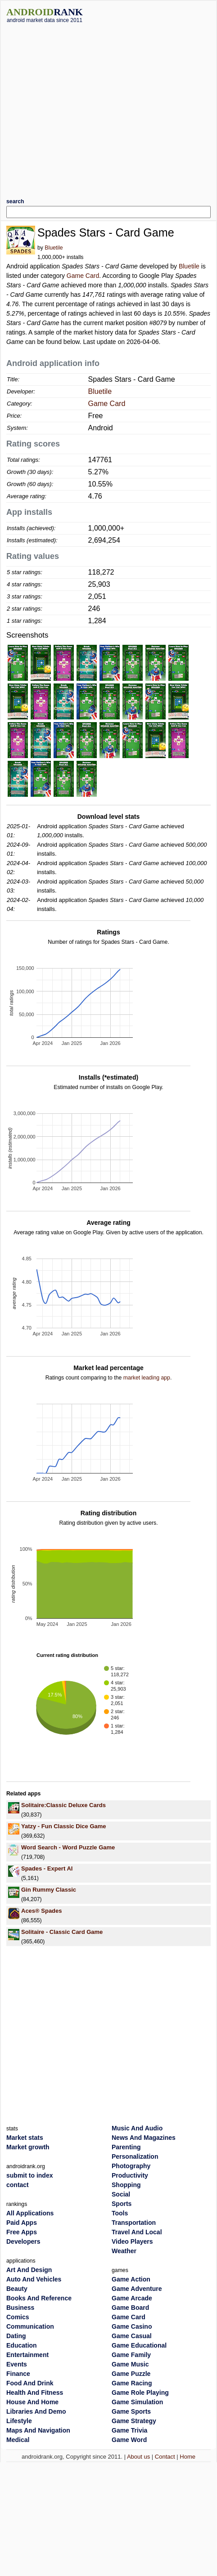  I want to click on Developers, so click(23, 2241).